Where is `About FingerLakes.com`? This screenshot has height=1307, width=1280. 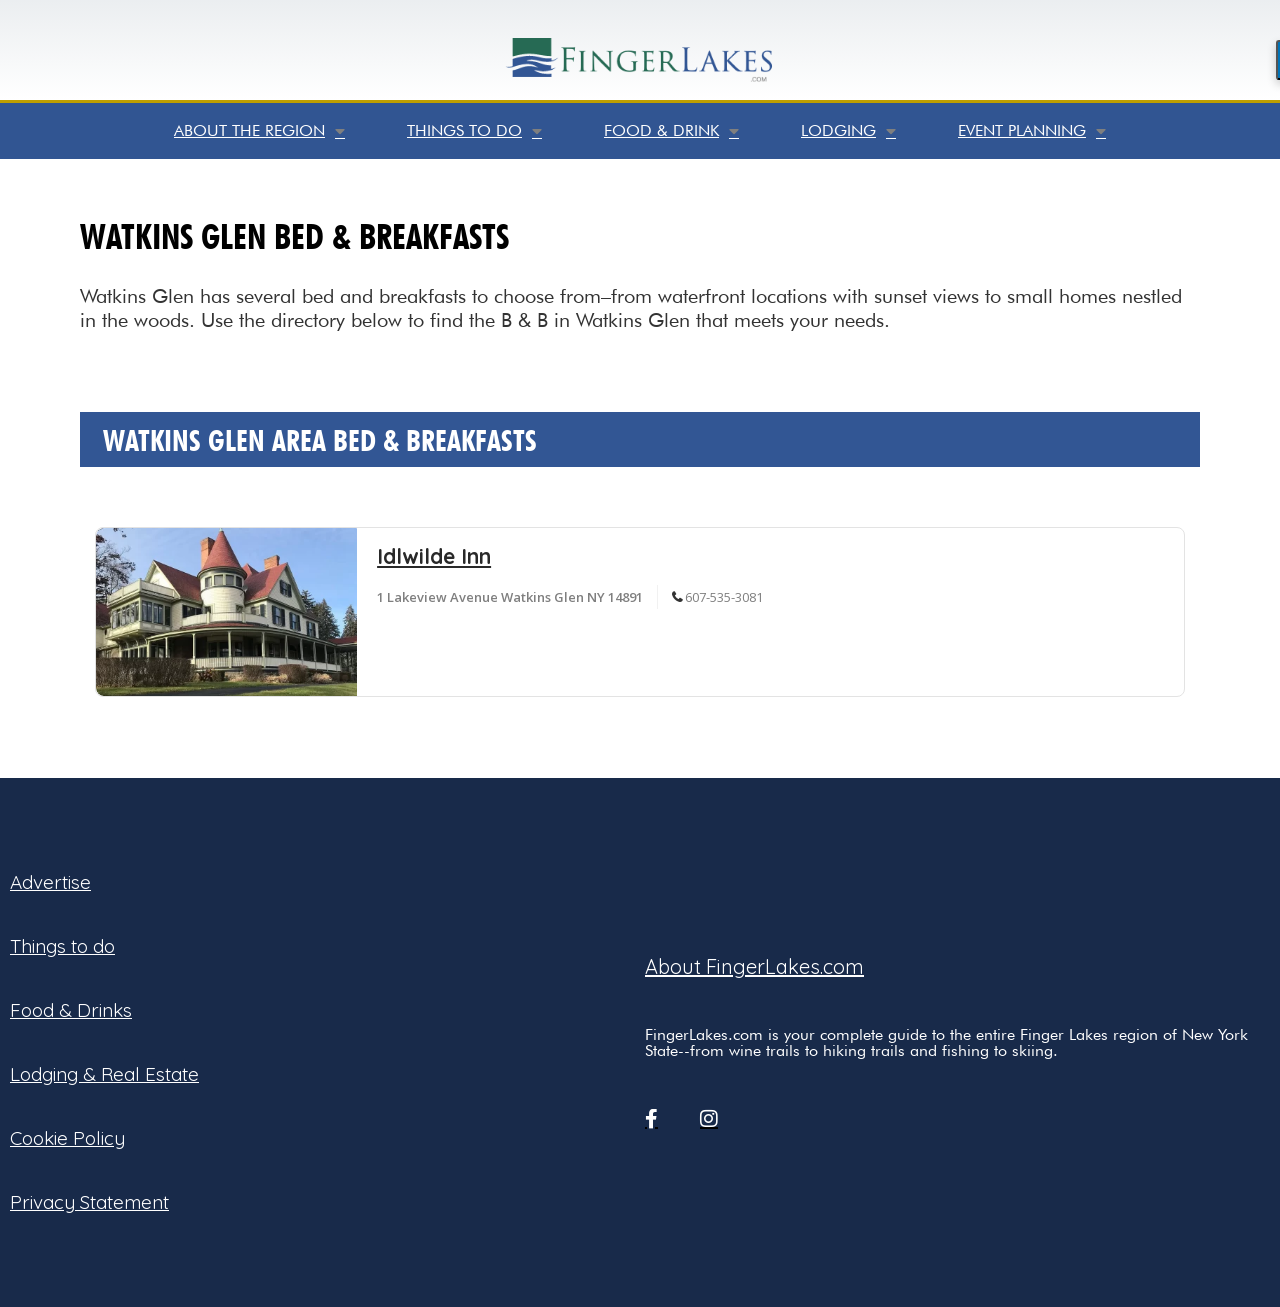
About FingerLakes.com is located at coordinates (754, 966).